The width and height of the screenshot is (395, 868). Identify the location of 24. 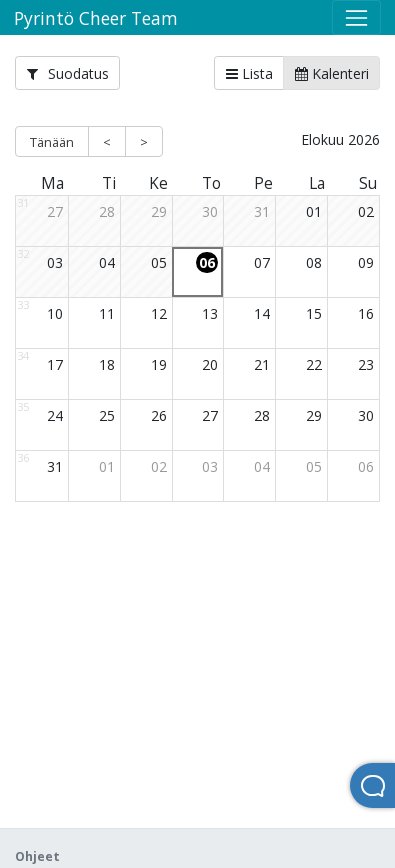
(55, 415).